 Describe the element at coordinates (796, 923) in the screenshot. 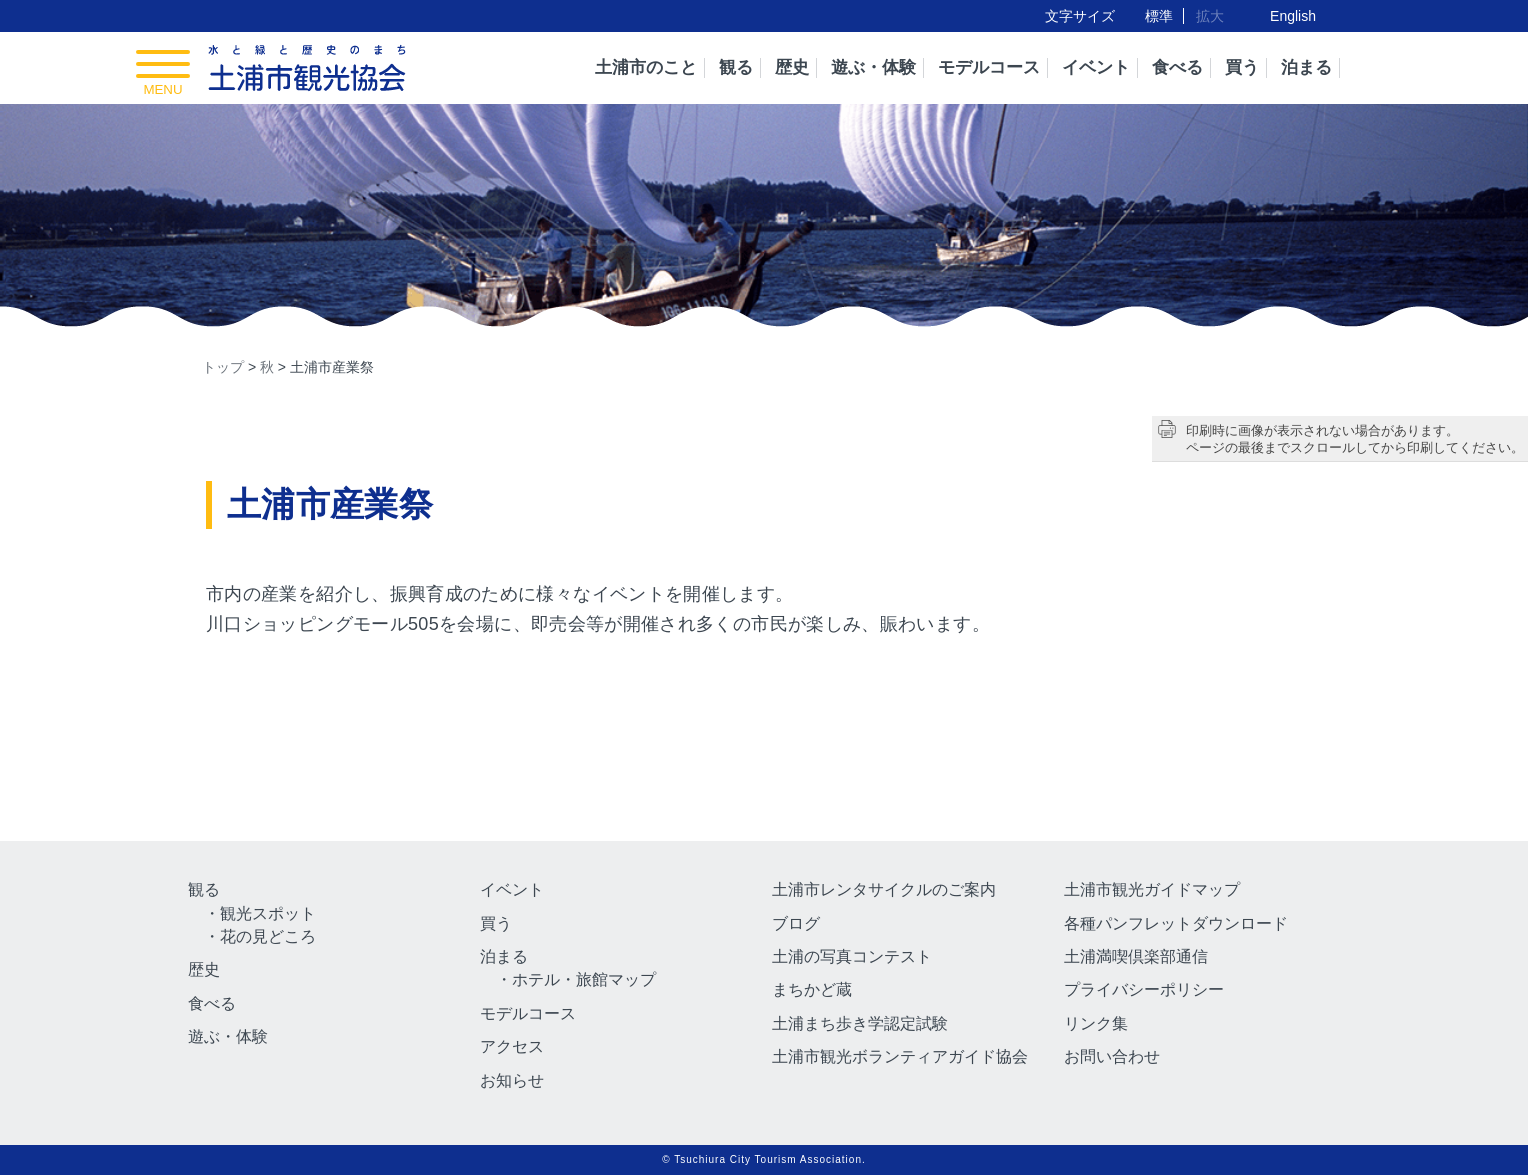

I see `ブログ` at that location.